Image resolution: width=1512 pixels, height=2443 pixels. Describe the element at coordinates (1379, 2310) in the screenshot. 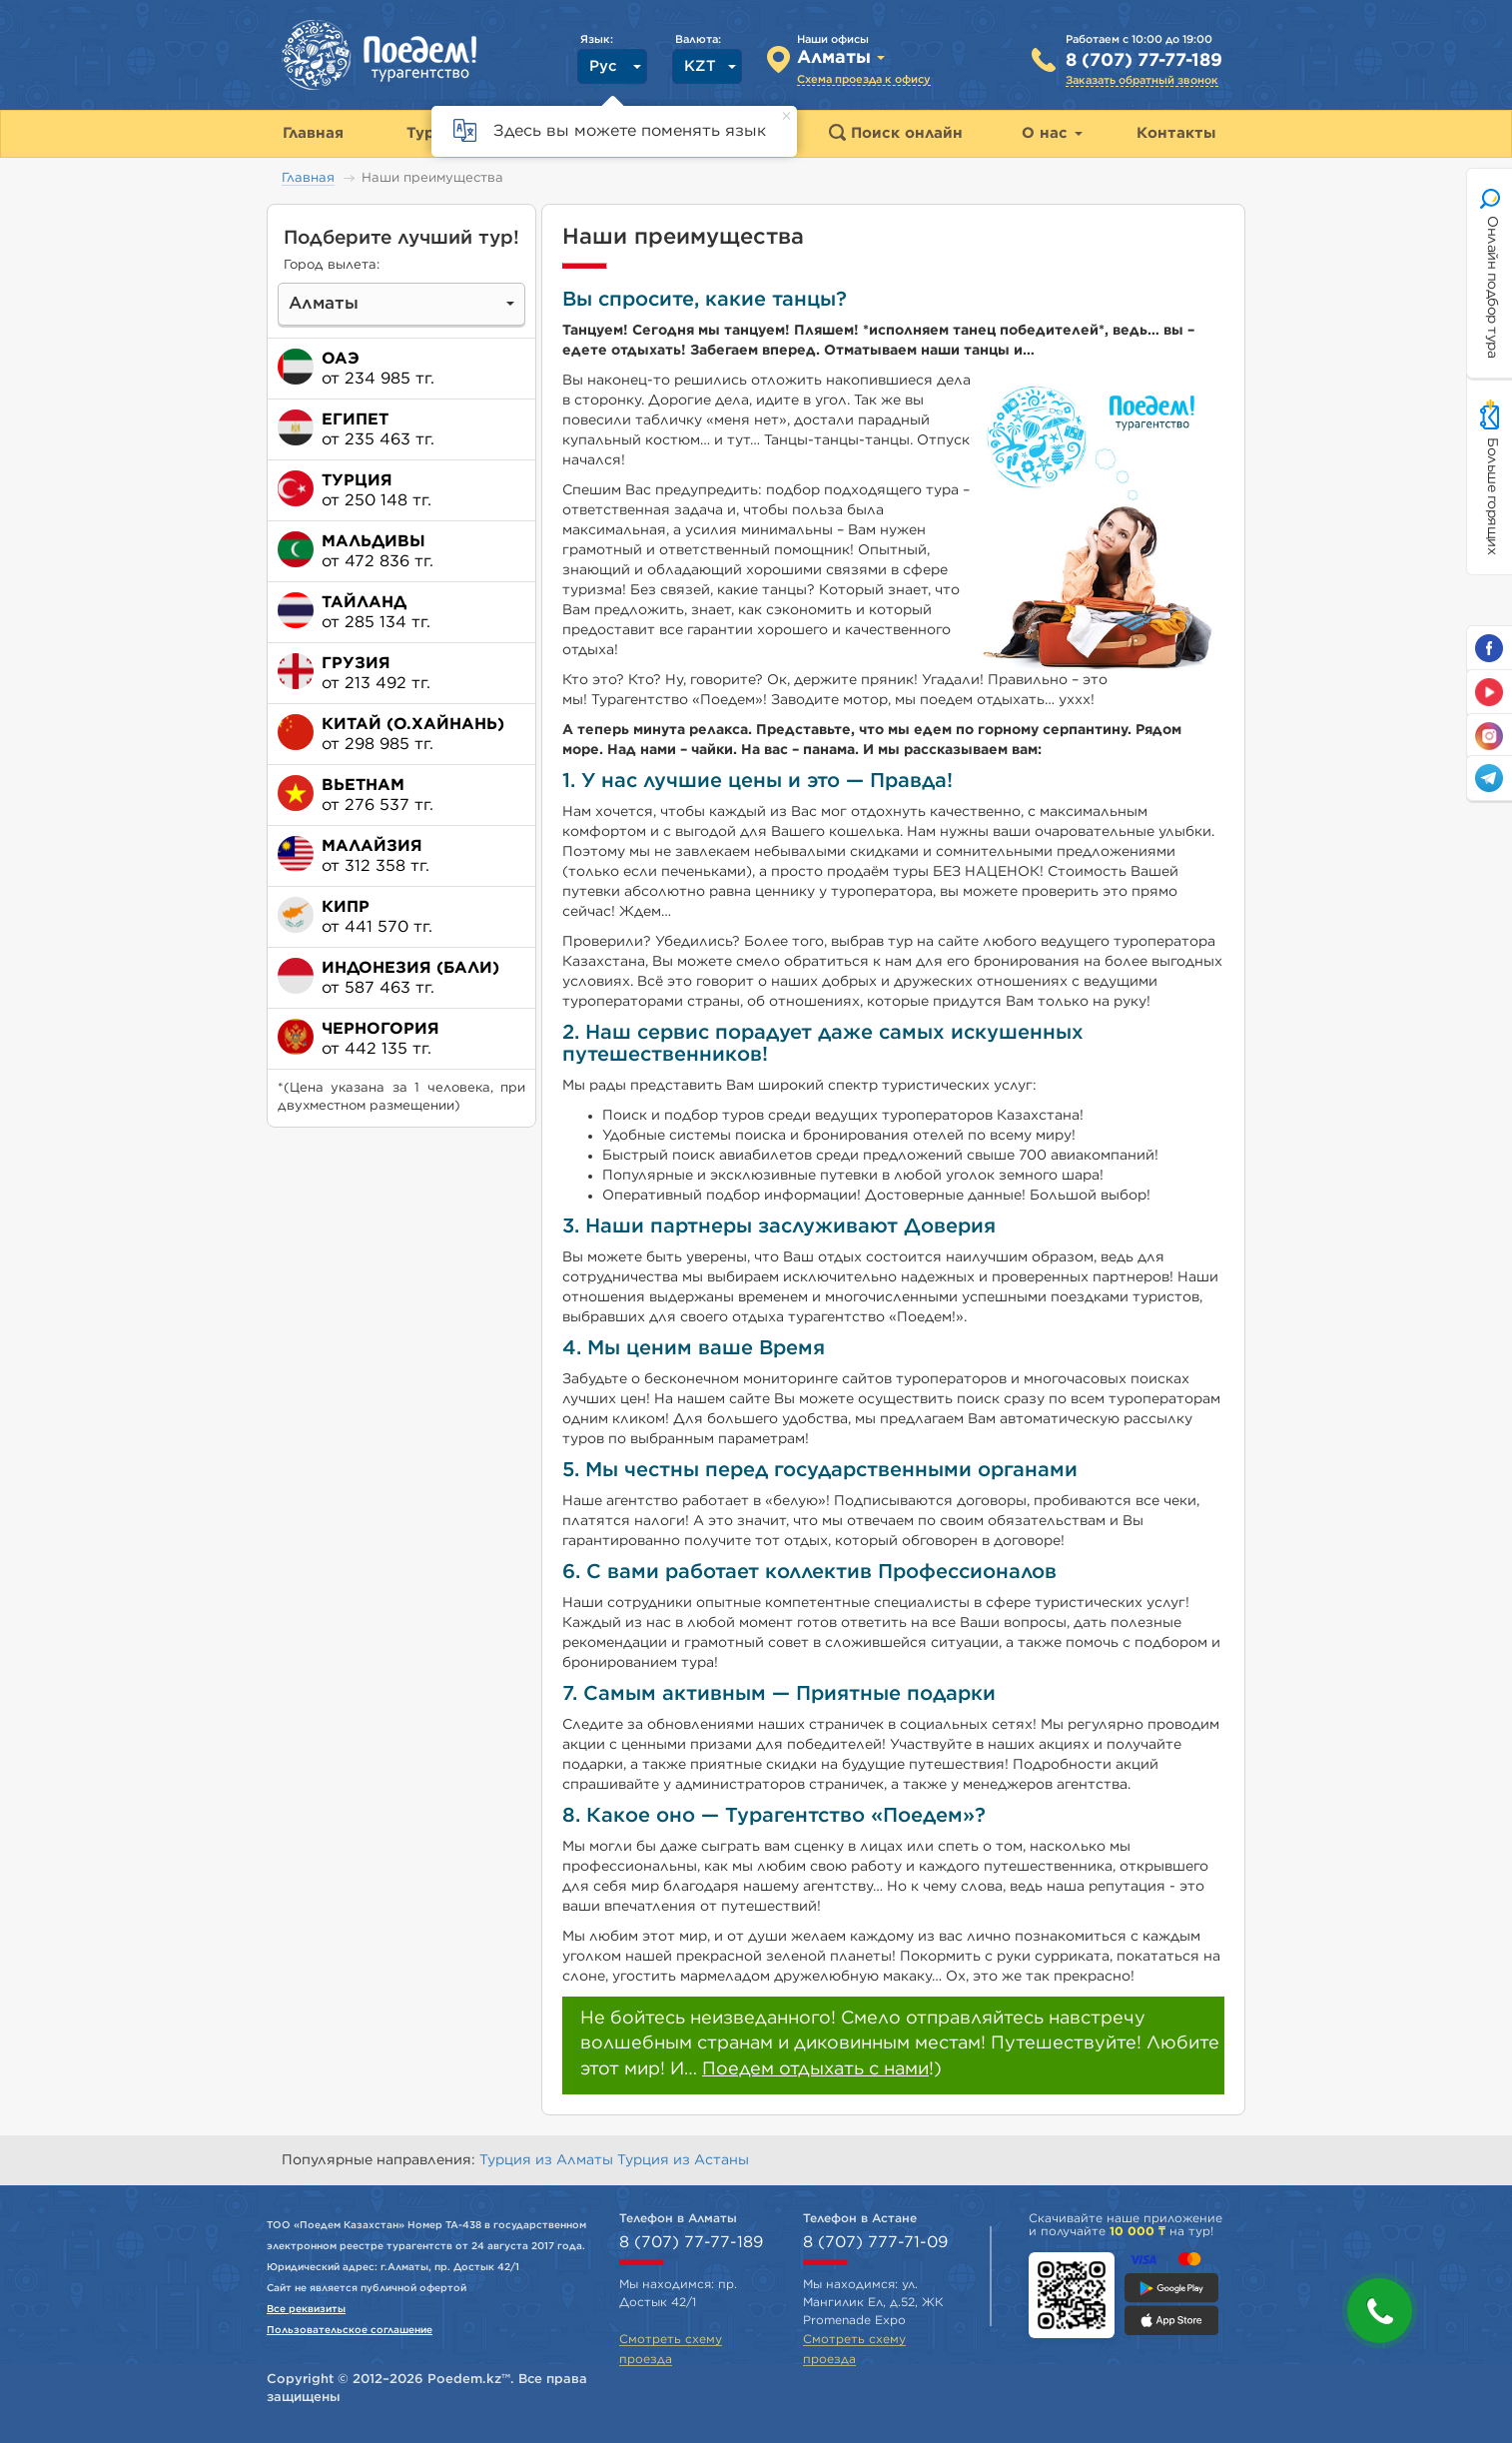

I see `[button]` at that location.